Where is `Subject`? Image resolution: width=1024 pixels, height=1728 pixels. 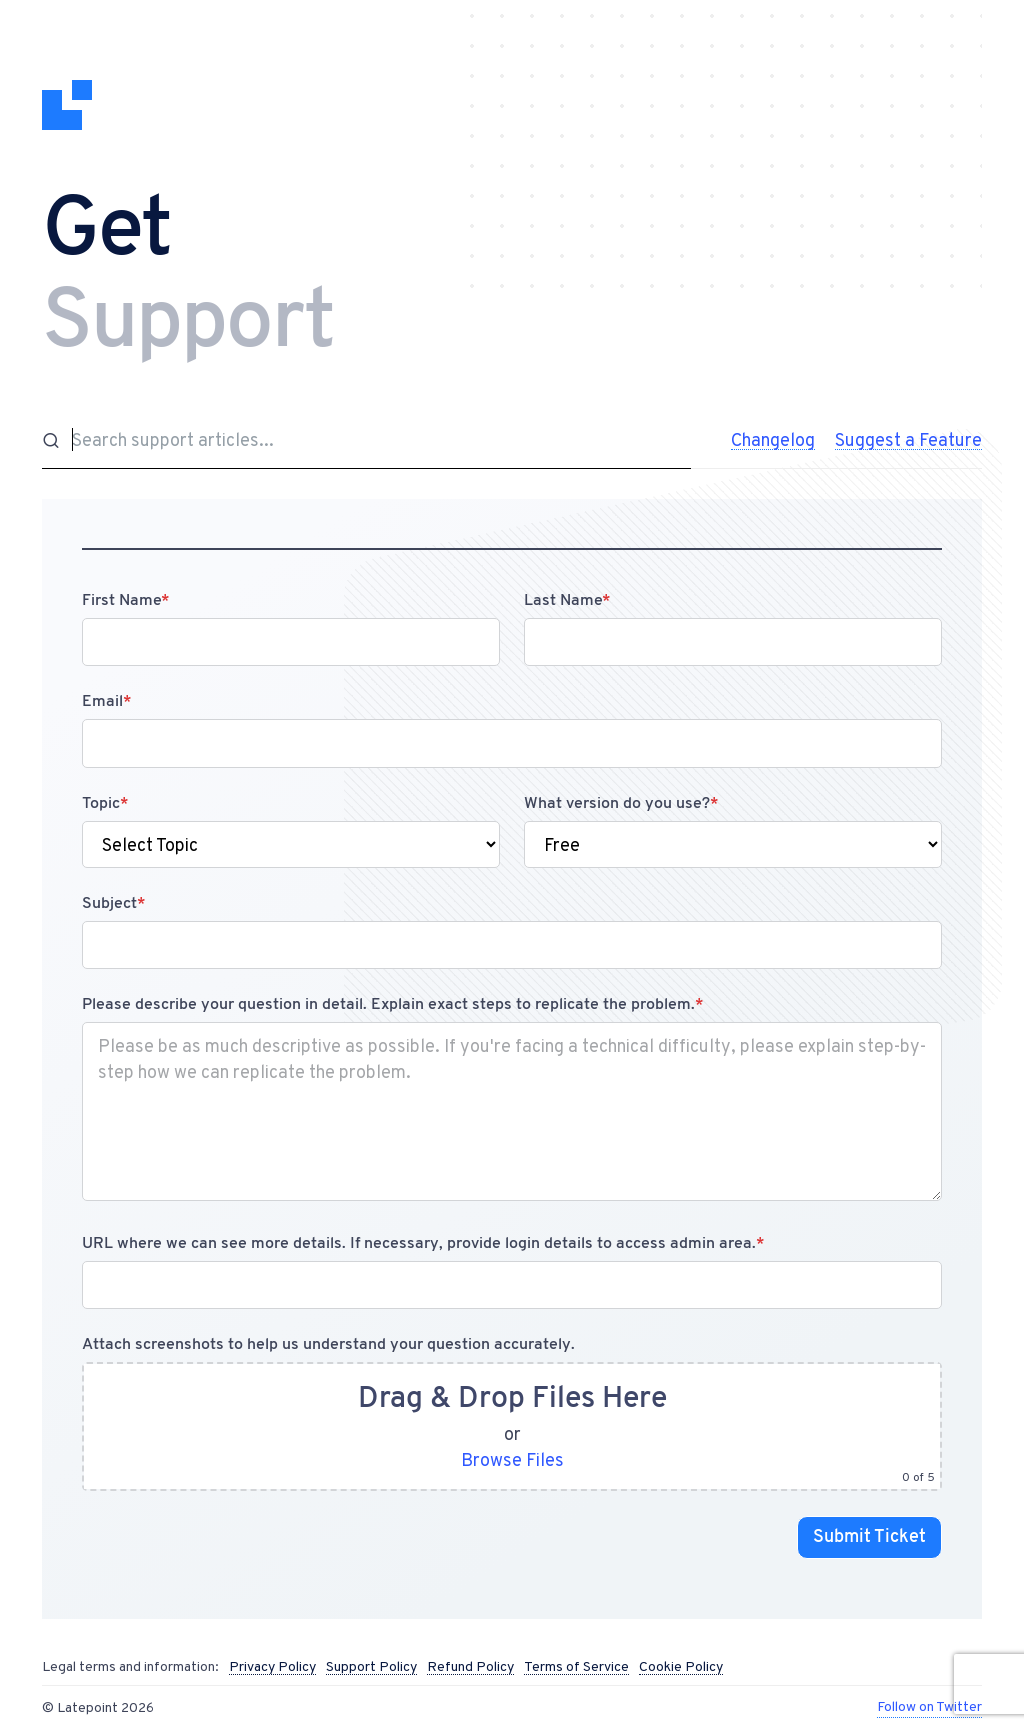 Subject is located at coordinates (113, 904).